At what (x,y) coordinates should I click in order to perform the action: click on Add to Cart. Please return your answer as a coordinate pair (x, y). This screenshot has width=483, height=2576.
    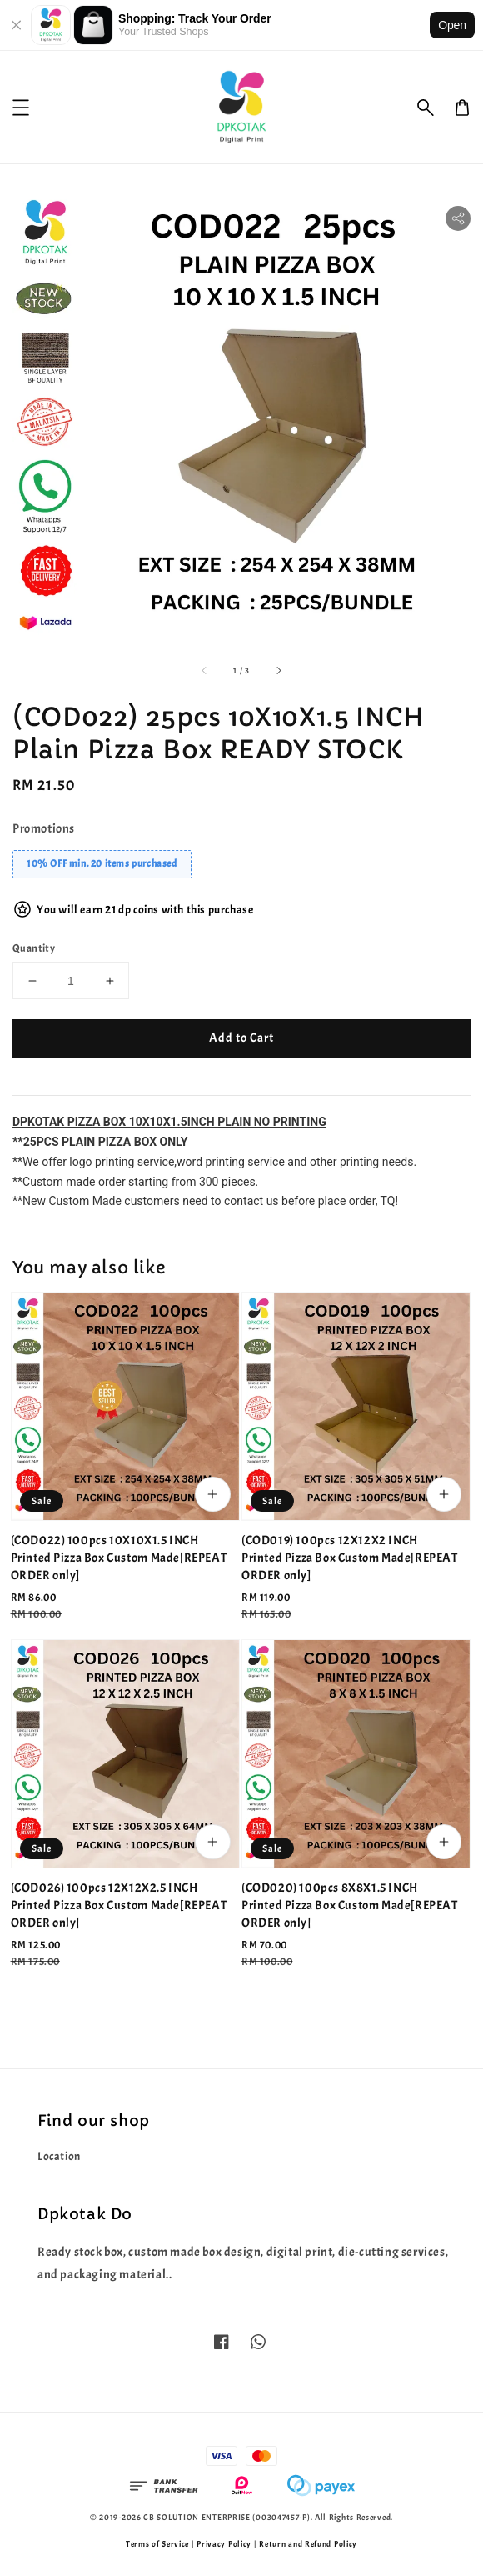
    Looking at the image, I should click on (241, 1038).